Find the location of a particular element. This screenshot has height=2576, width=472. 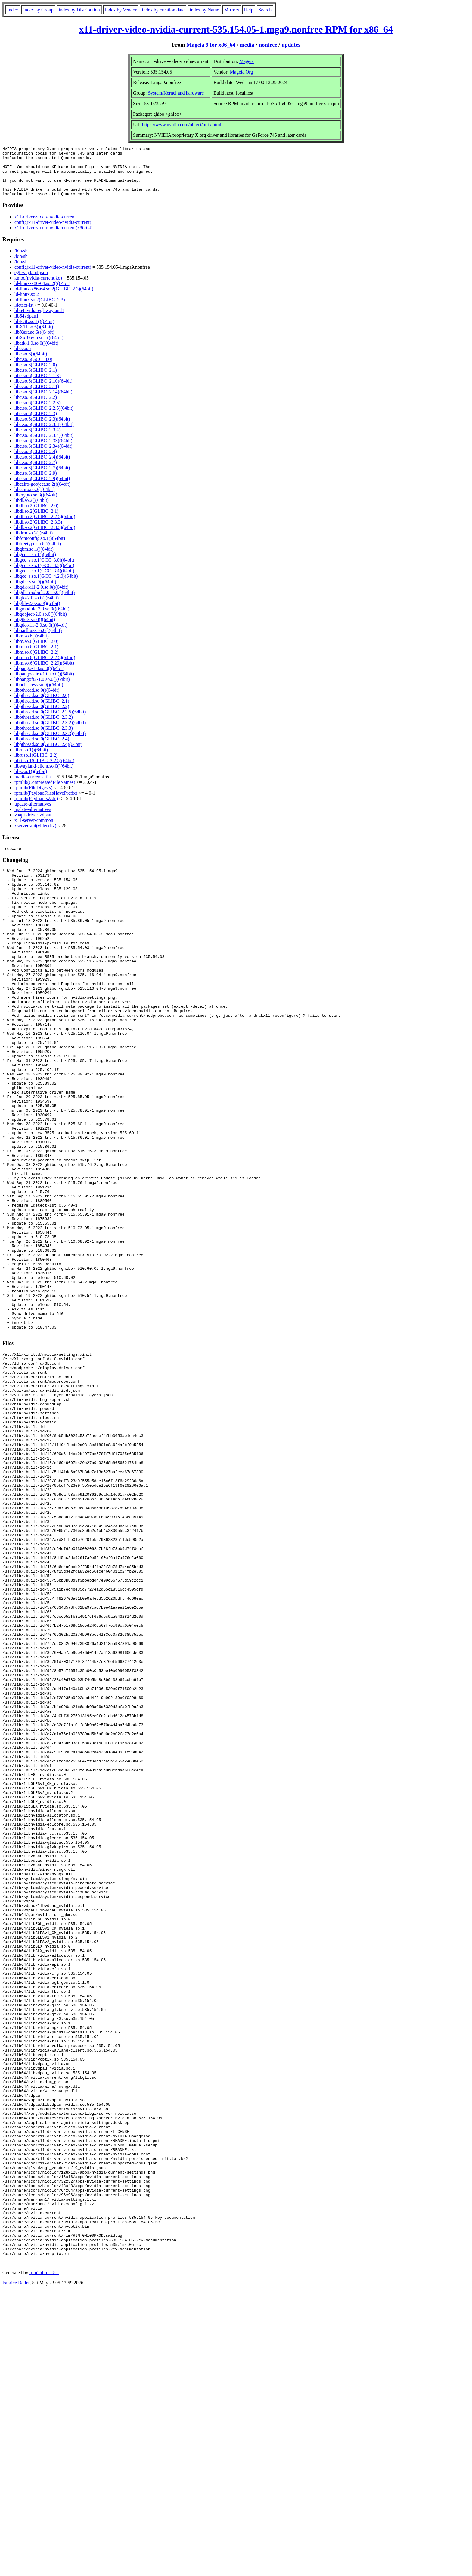

libpthread.so.0(GLIBC_2.4)(64bit) is located at coordinates (48, 754).